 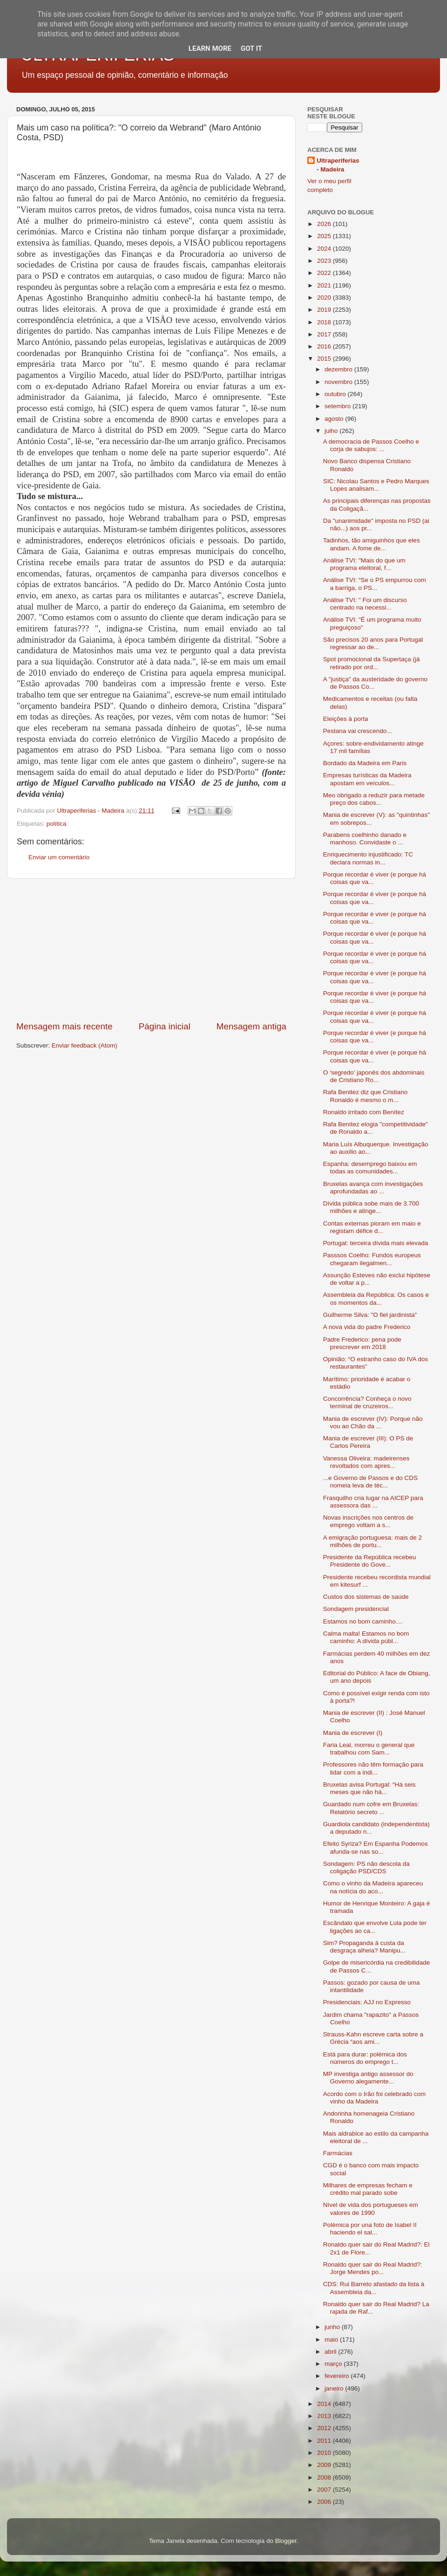 What do you see at coordinates (332, 430) in the screenshot?
I see `julho` at bounding box center [332, 430].